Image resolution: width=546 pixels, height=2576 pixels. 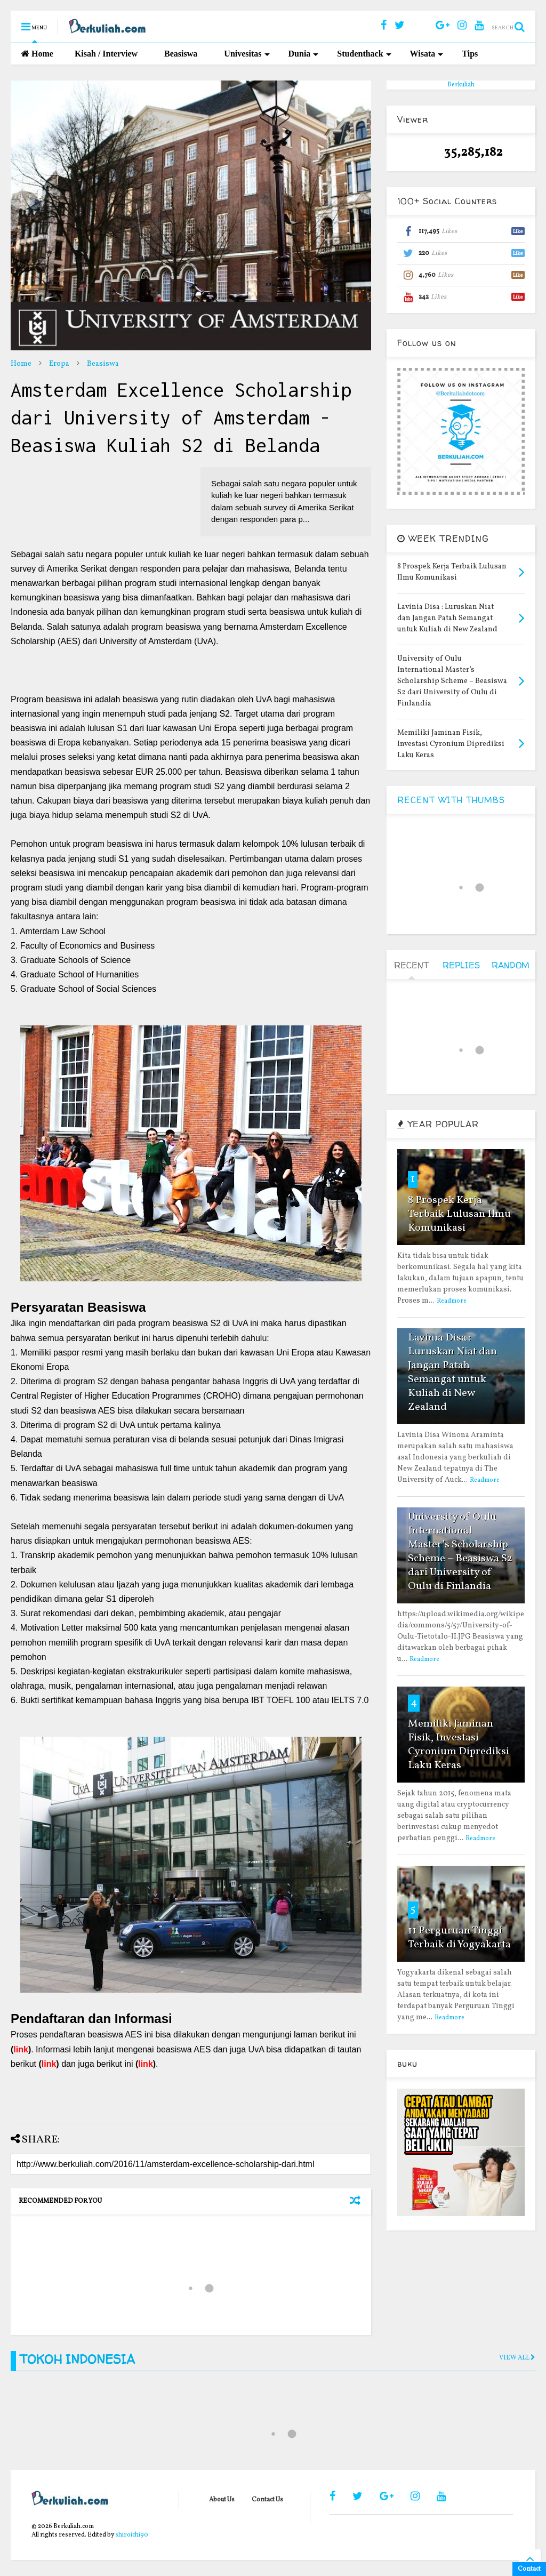 What do you see at coordinates (131, 2535) in the screenshot?
I see `shiroichi90` at bounding box center [131, 2535].